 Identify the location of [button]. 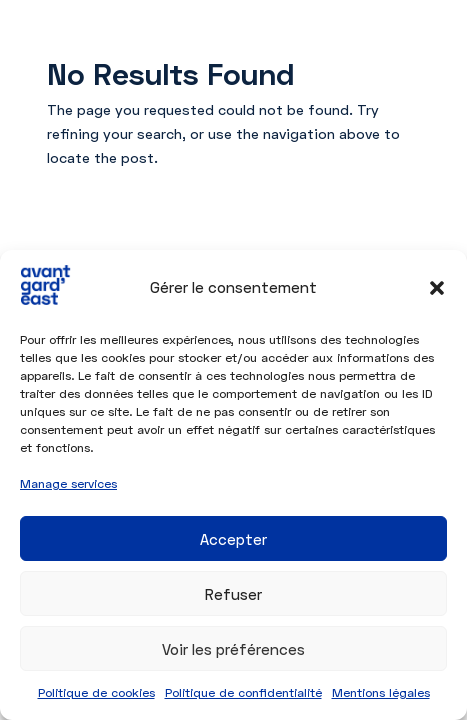
(437, 288).